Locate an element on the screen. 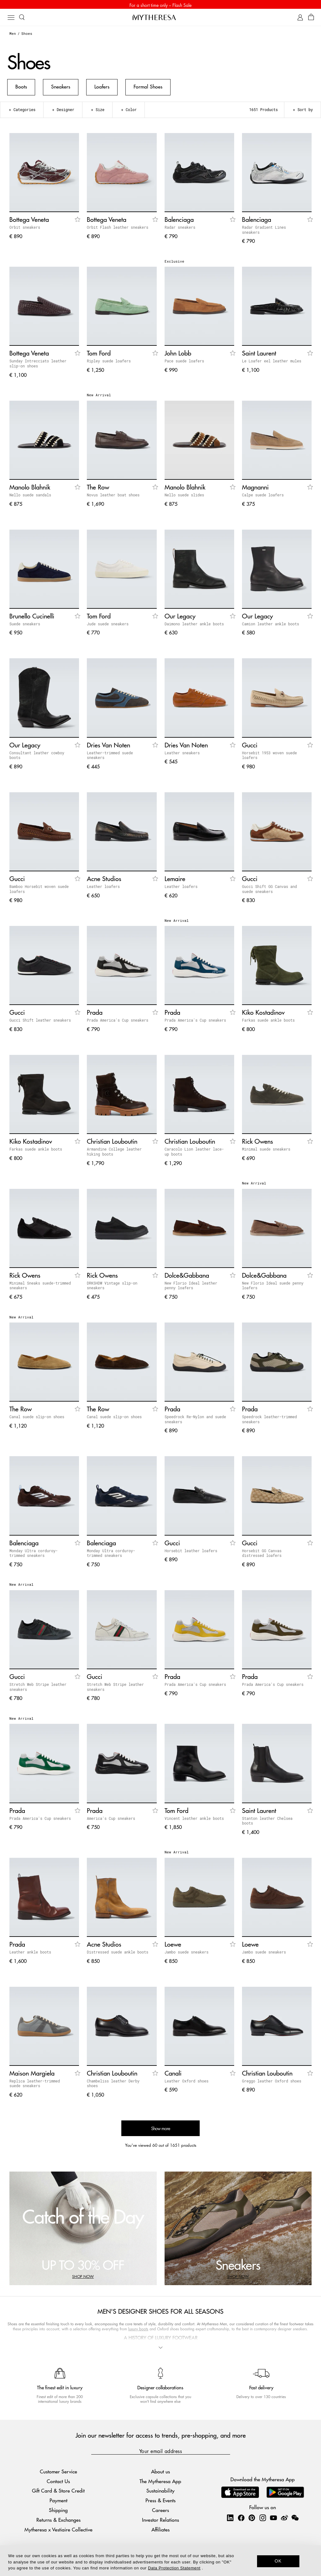 The image size is (321, 2576). Radar sneakers is located at coordinates (180, 229).